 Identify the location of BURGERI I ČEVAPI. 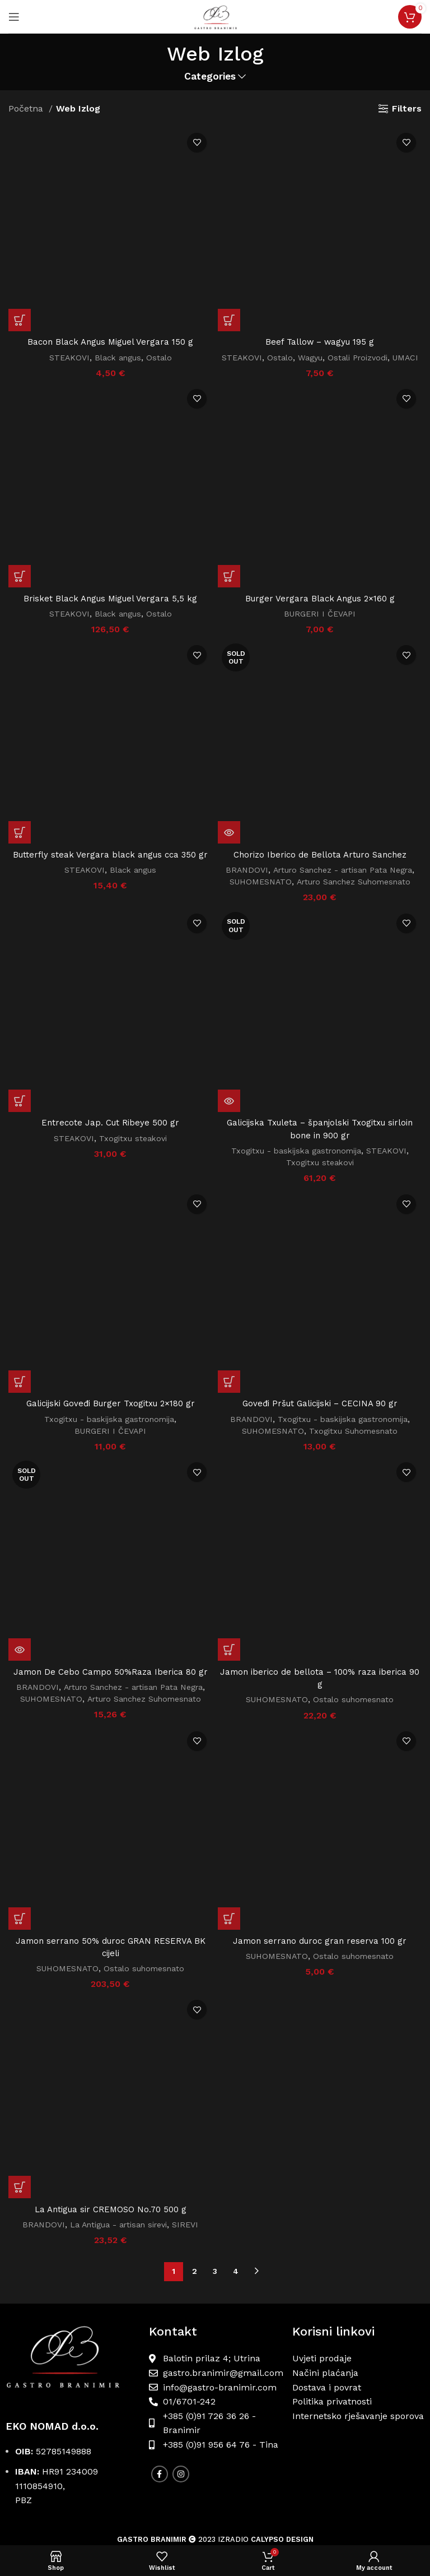
(320, 625).